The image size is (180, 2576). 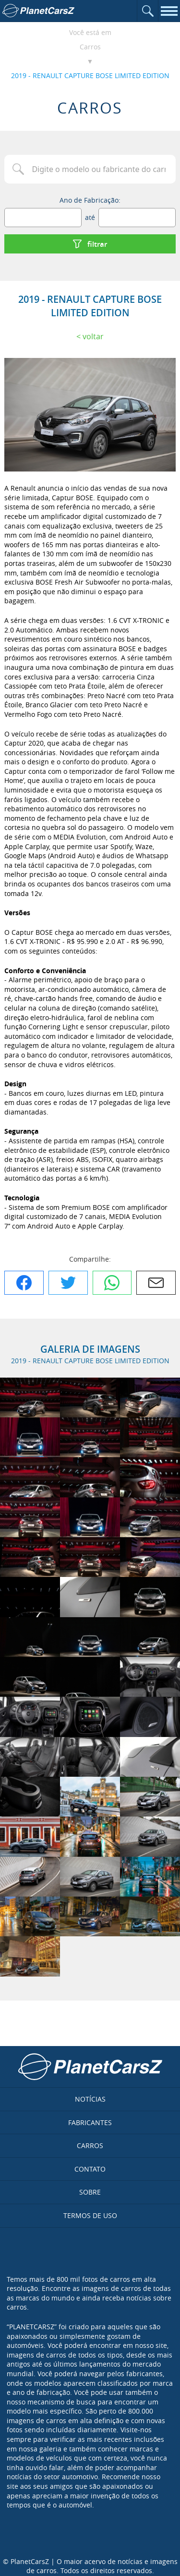 What do you see at coordinates (90, 2191) in the screenshot?
I see `Sobre` at bounding box center [90, 2191].